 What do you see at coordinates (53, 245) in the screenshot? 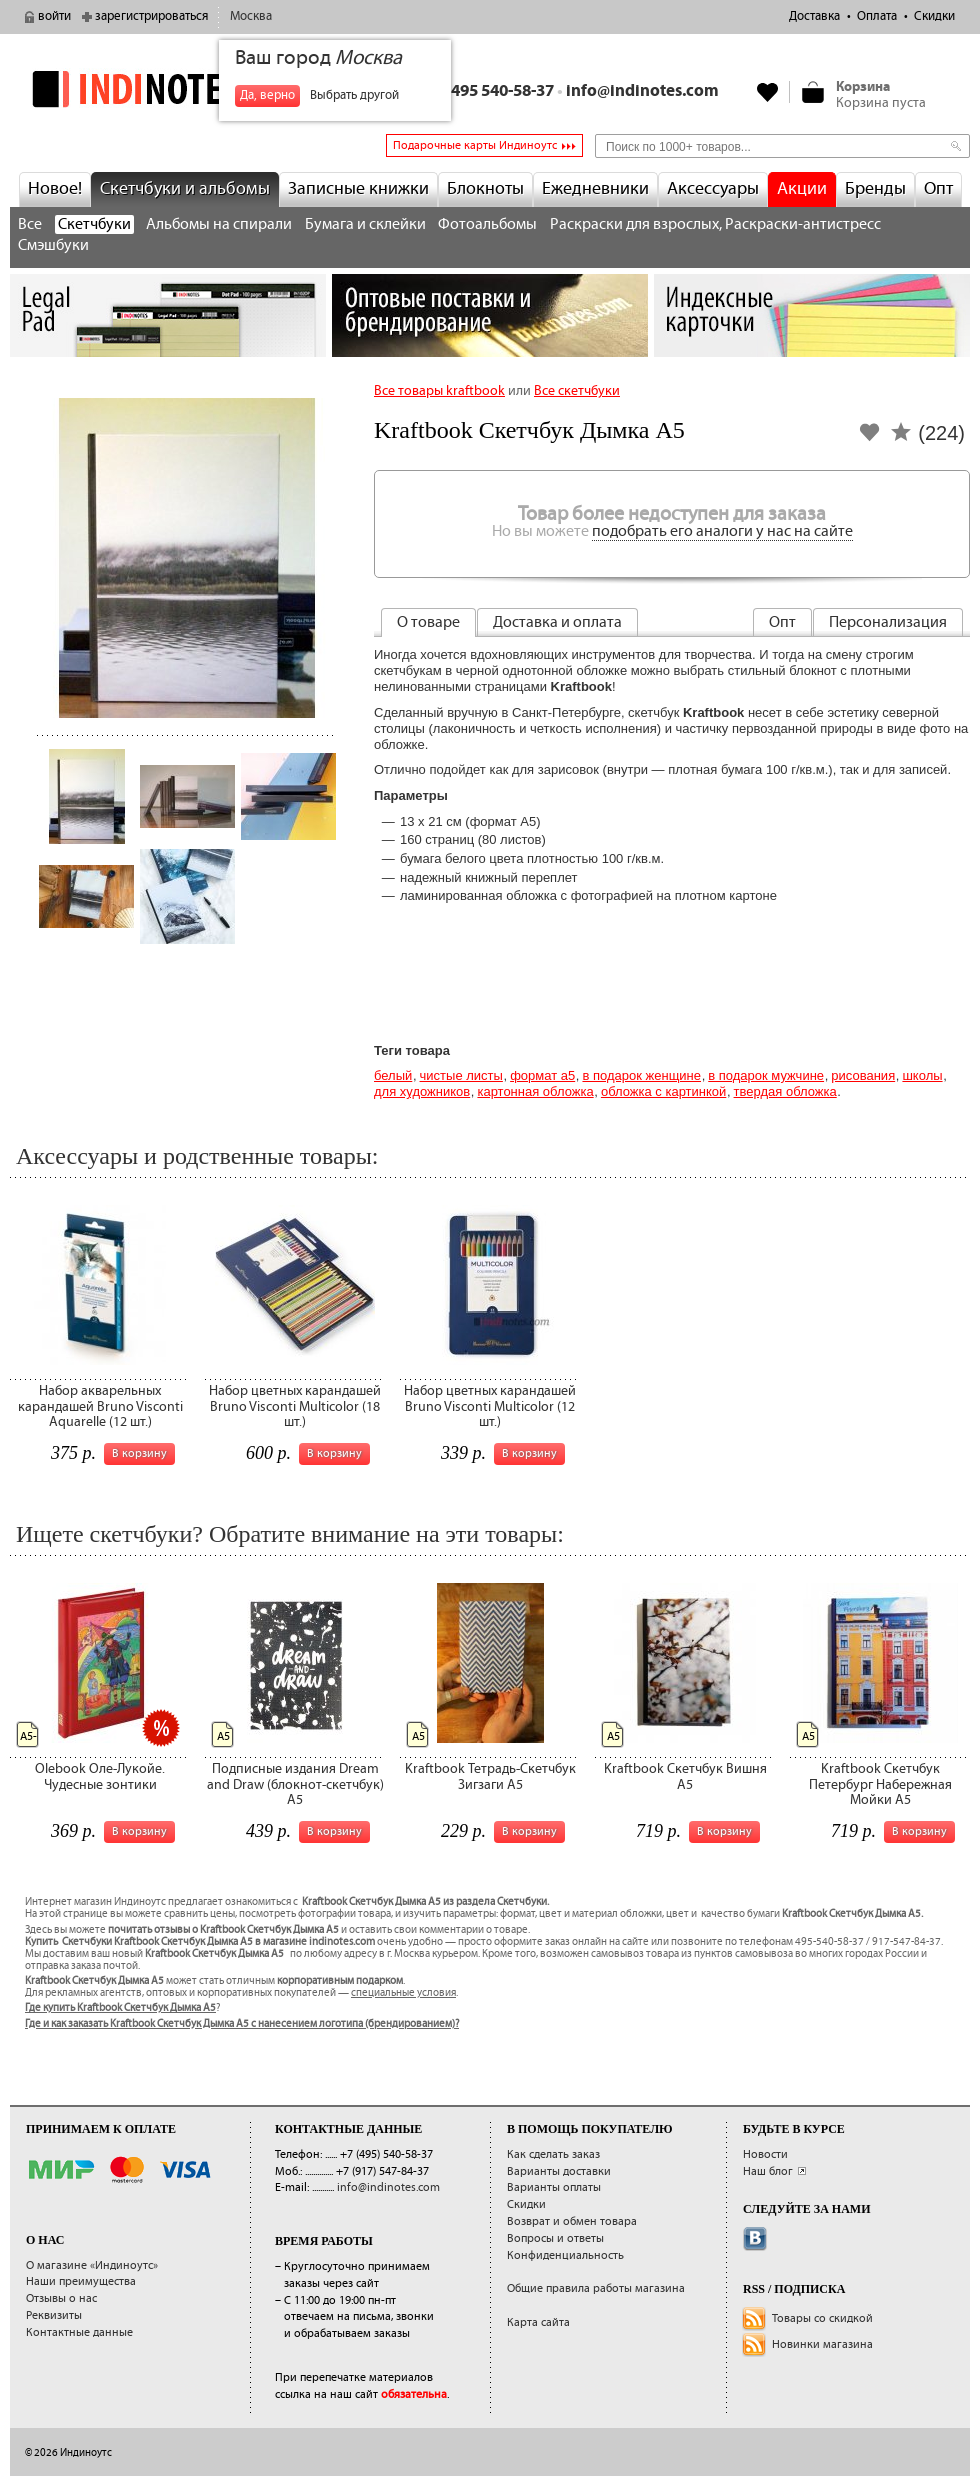
I see `Смэшбуки` at bounding box center [53, 245].